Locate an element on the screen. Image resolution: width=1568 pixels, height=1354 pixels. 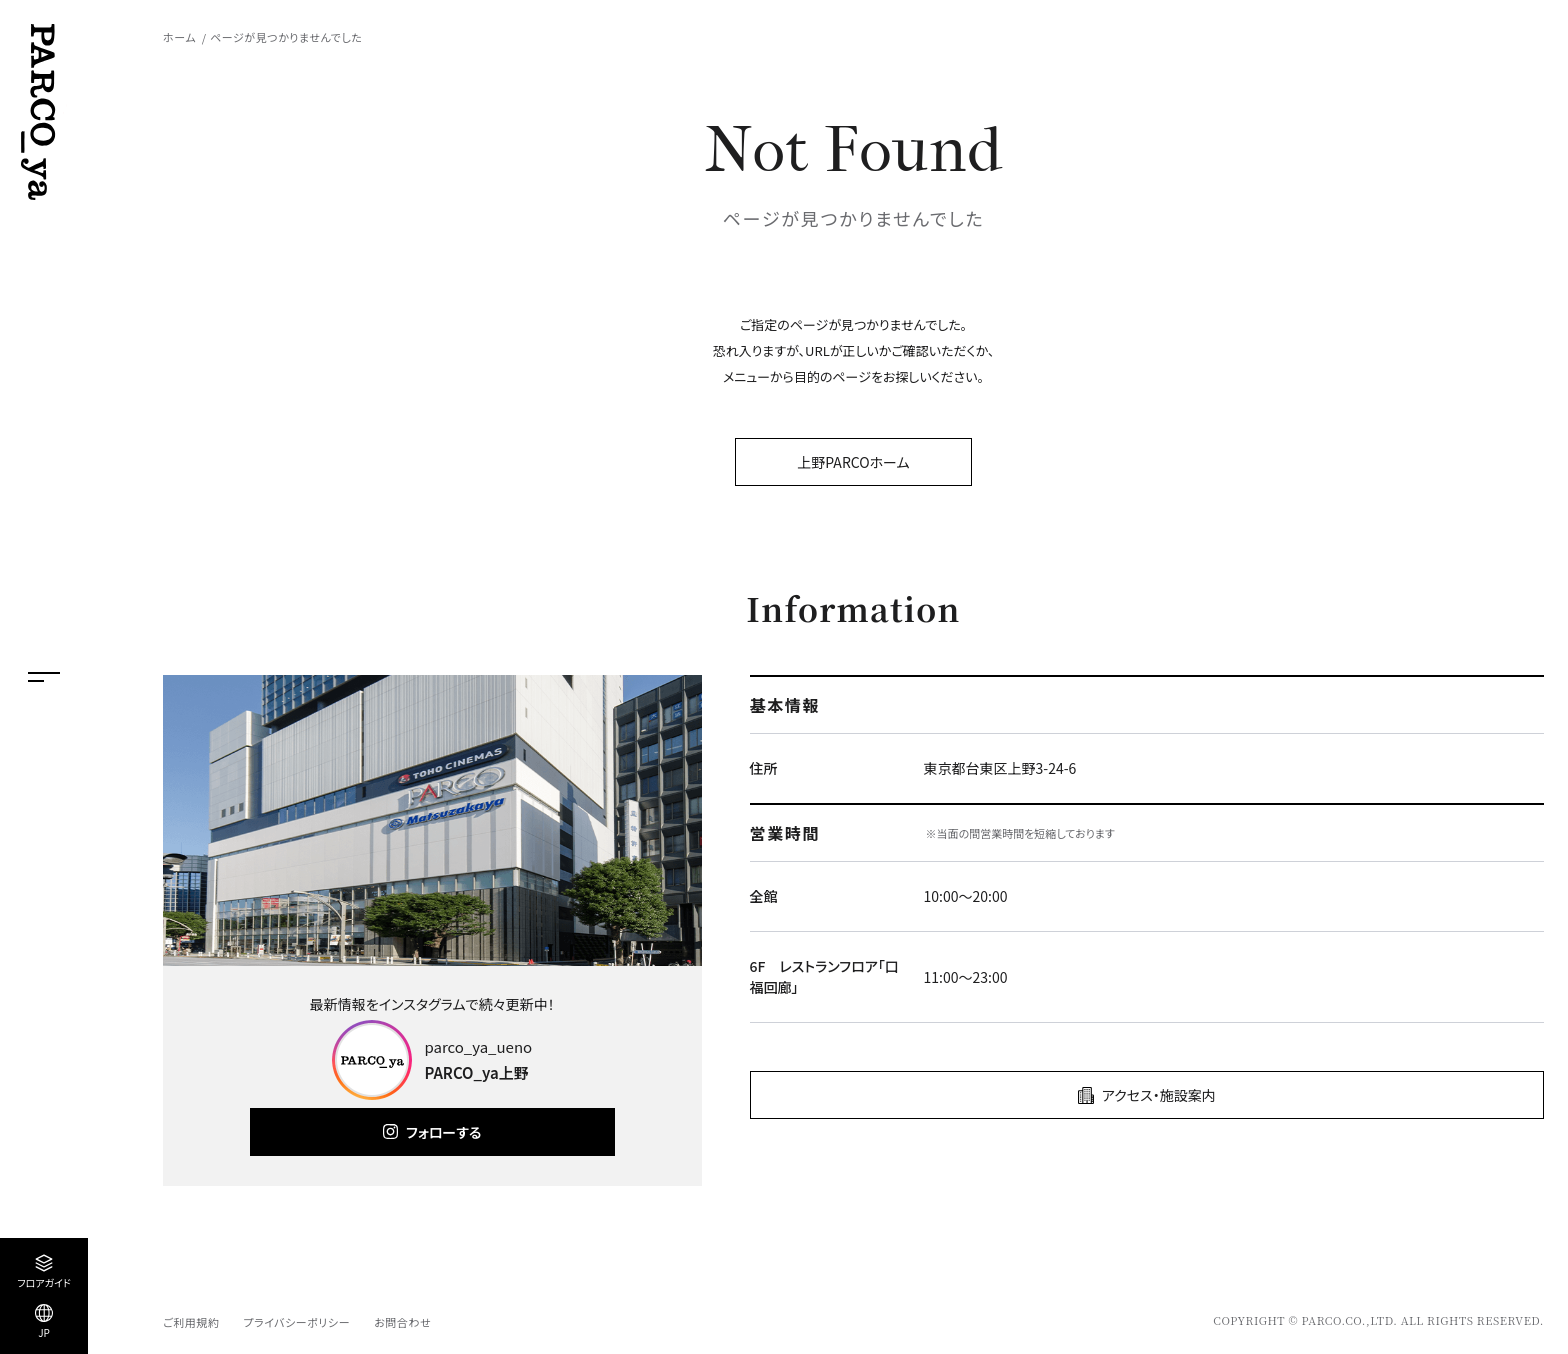
お問合わせ is located at coordinates (402, 1322).